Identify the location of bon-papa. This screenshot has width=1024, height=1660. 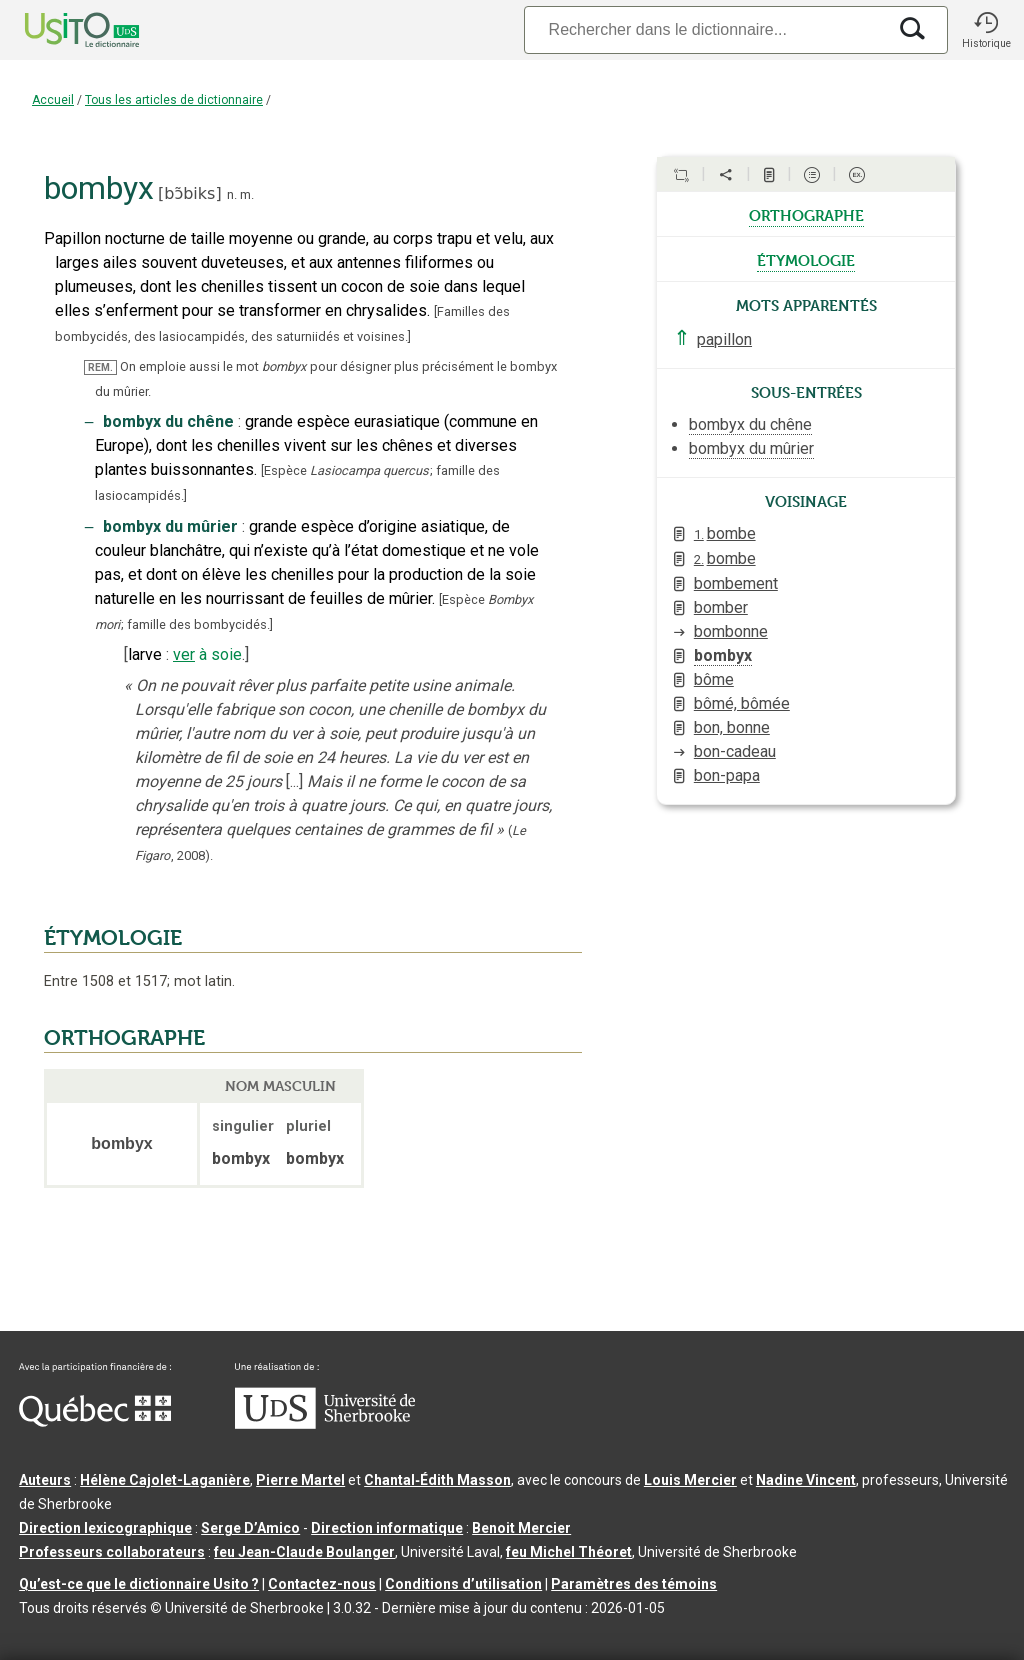
(727, 775).